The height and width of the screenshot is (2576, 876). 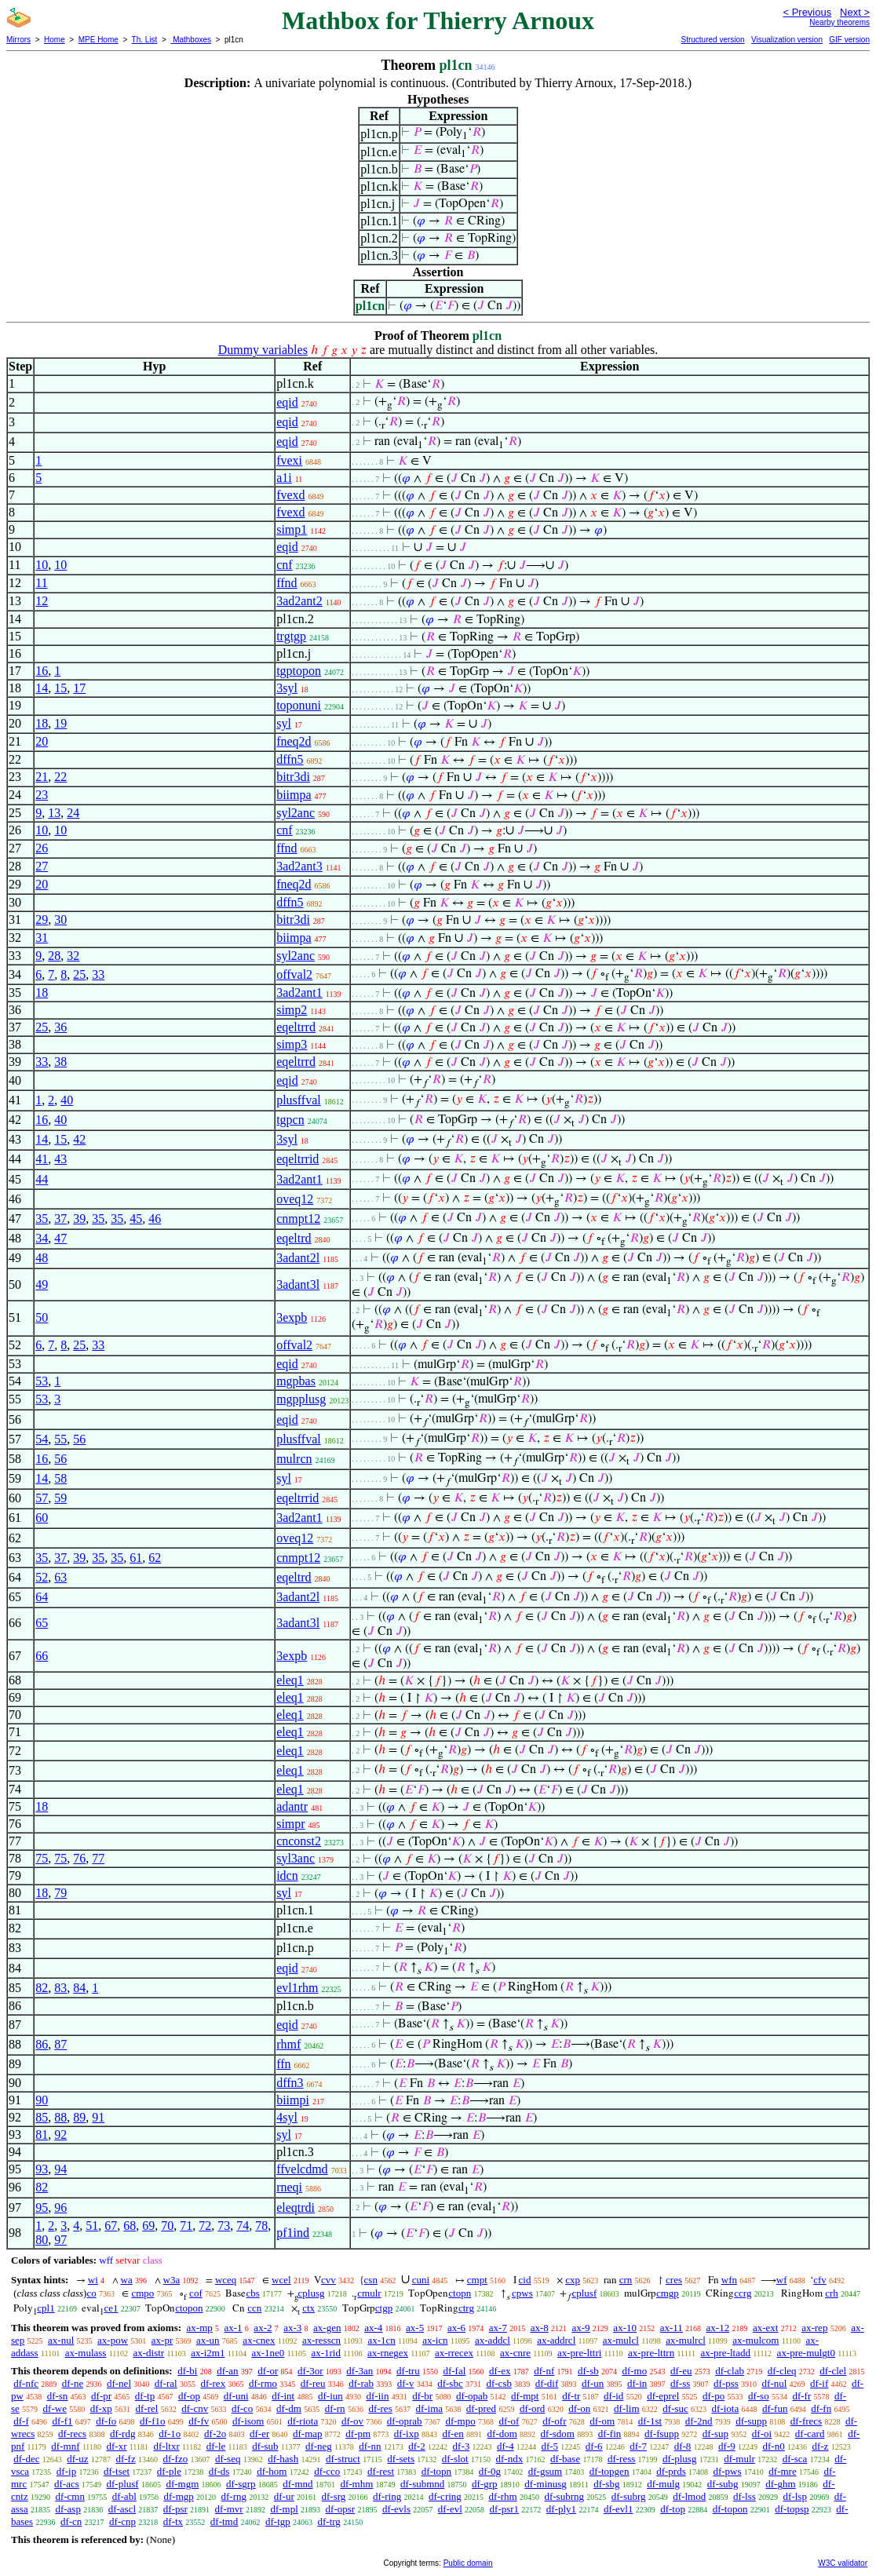 What do you see at coordinates (626, 2280) in the screenshot?
I see `crn` at bounding box center [626, 2280].